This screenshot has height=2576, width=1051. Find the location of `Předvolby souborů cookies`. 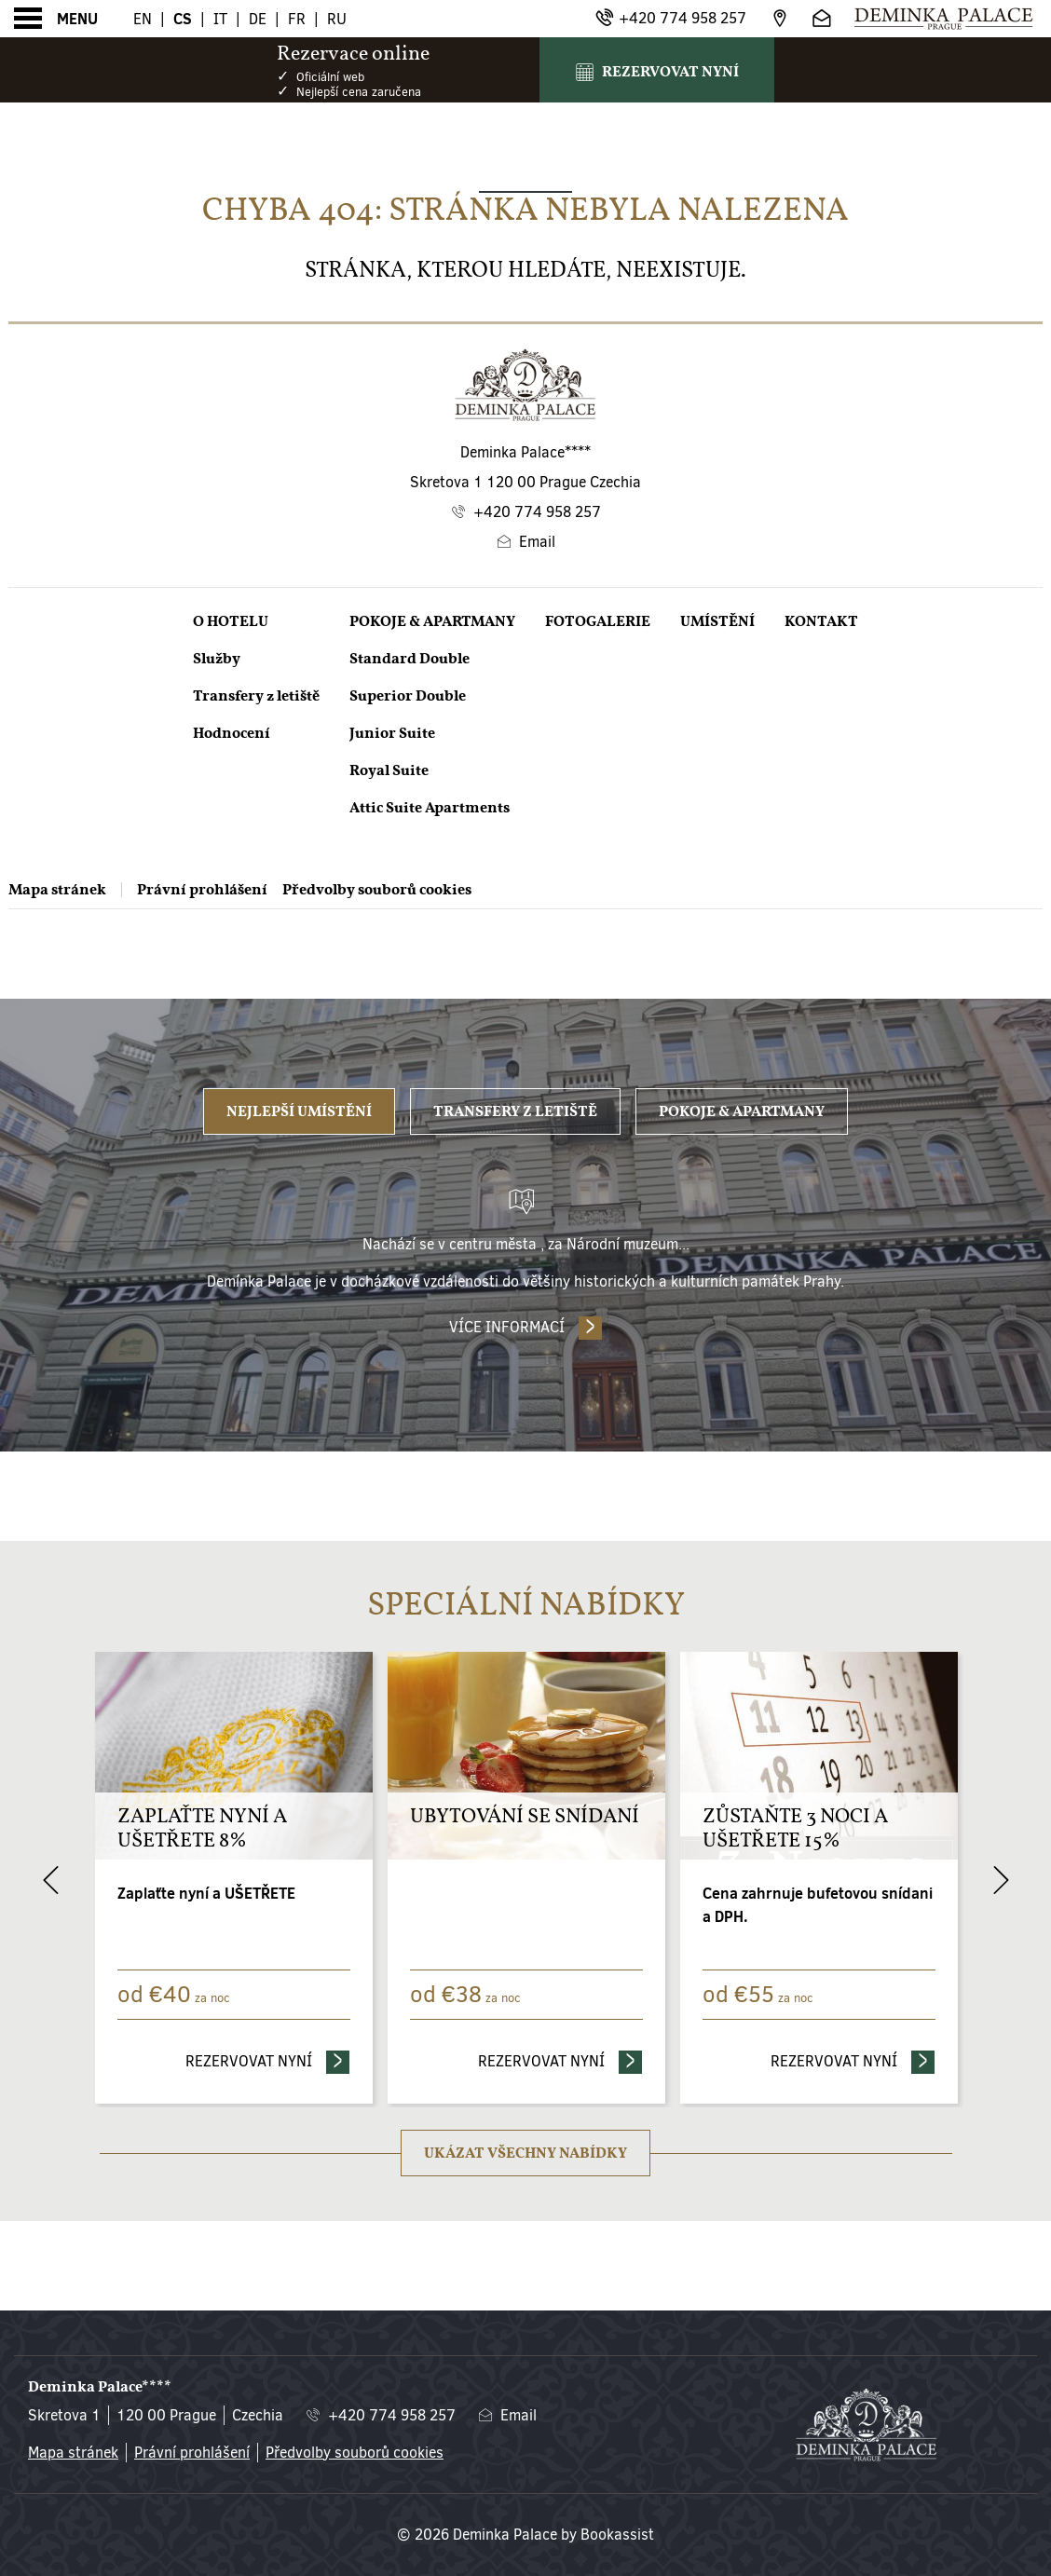

Předvolby souborů cookies is located at coordinates (376, 889).